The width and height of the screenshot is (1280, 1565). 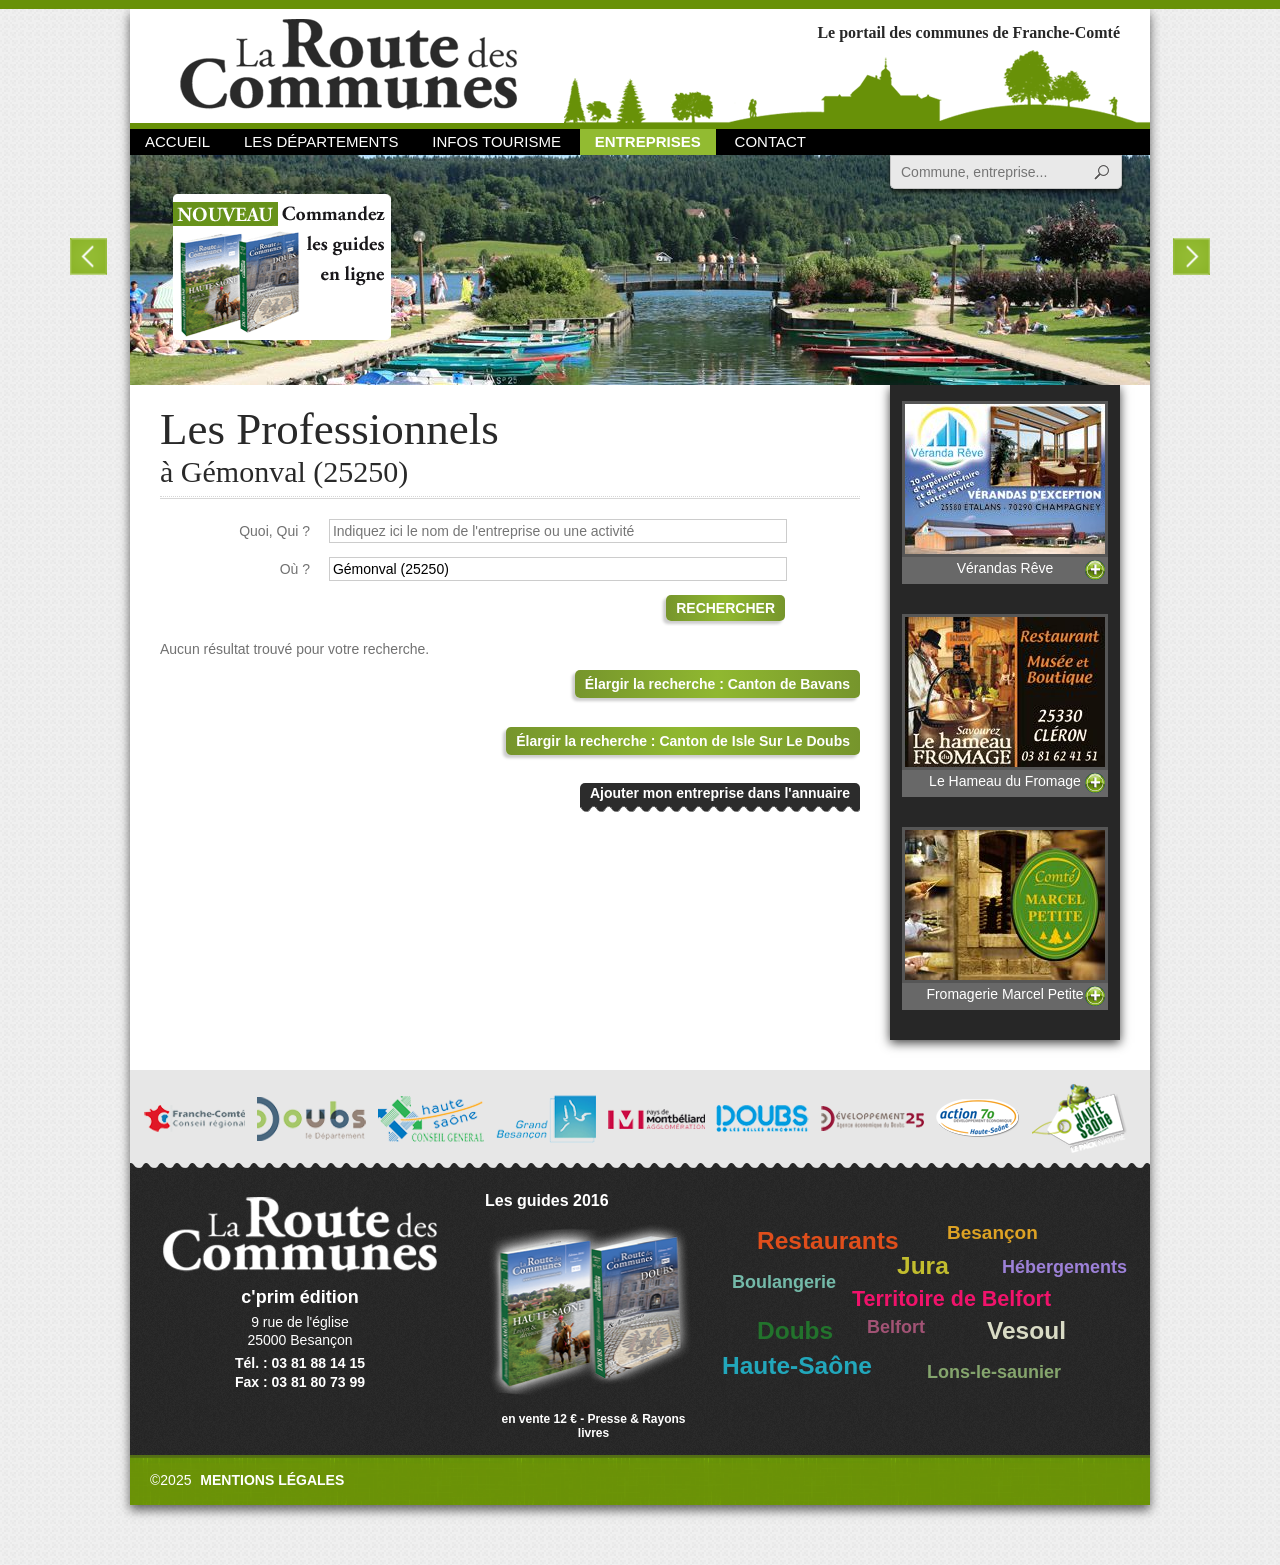 I want to click on Belfort, so click(x=896, y=1327).